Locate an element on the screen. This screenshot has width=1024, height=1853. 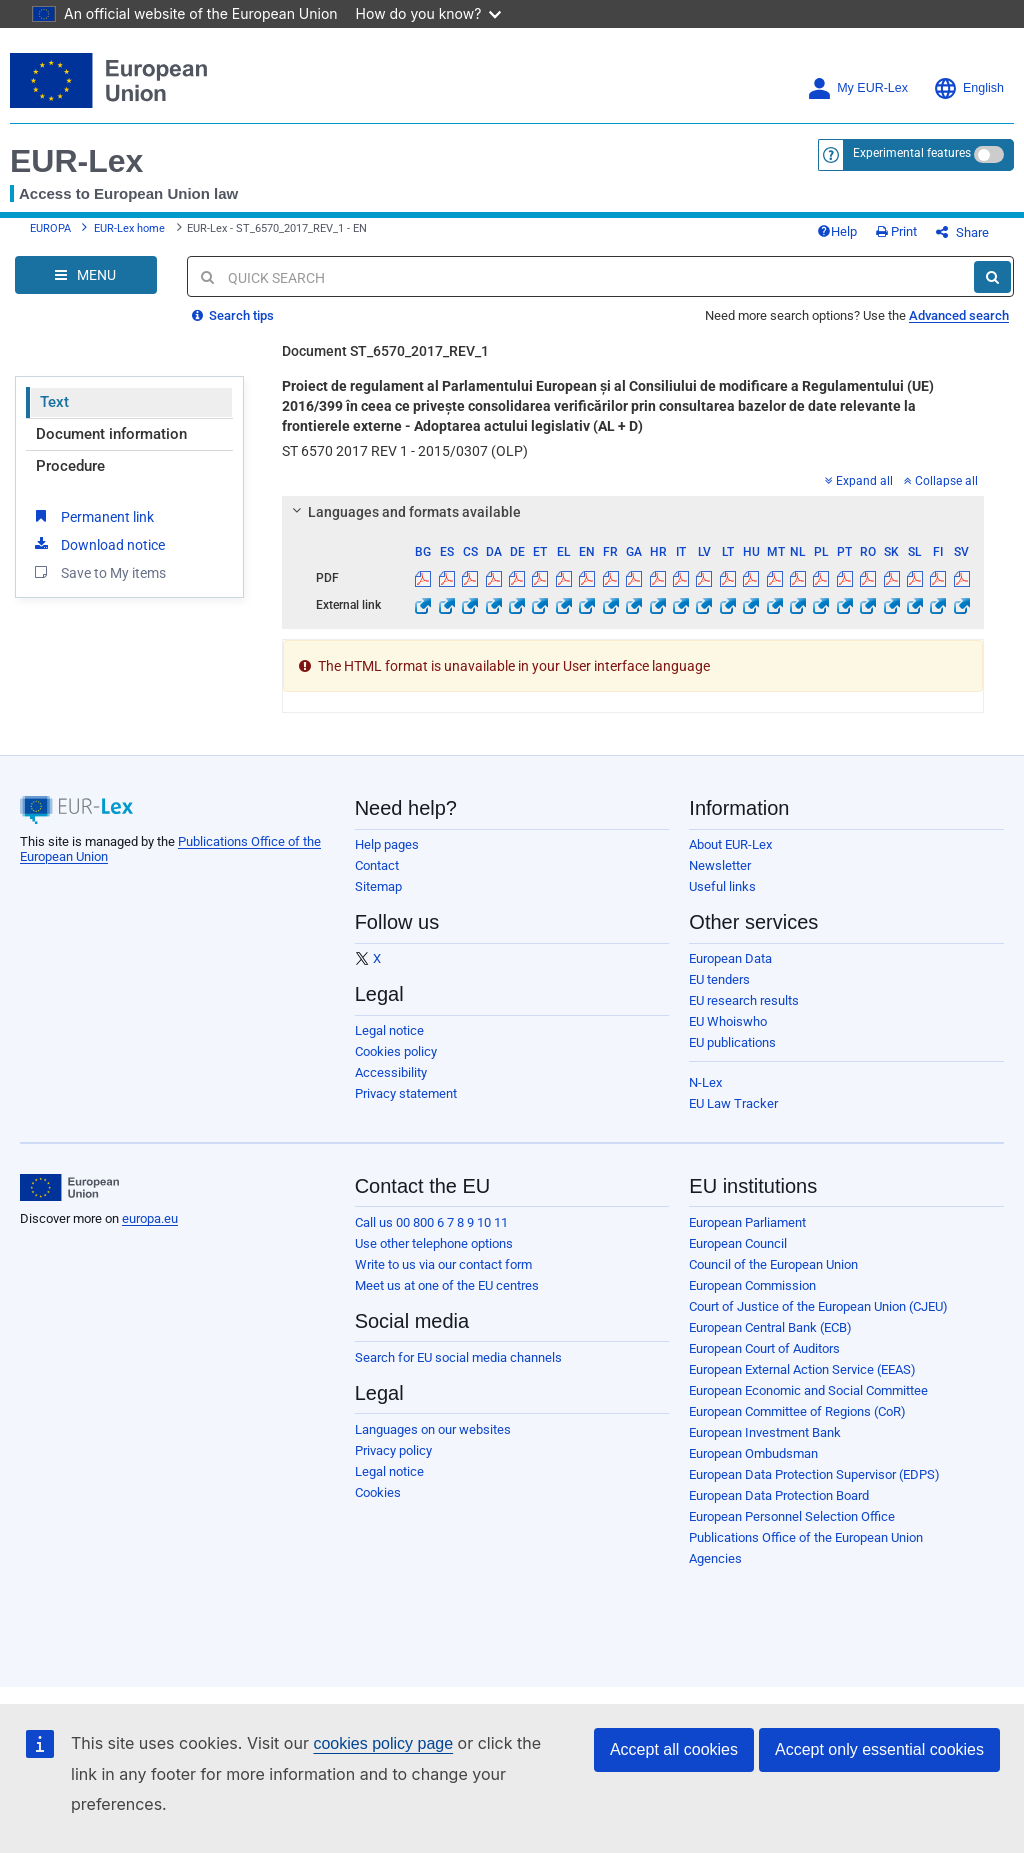
European External Action Service (EEAS) is located at coordinates (802, 1369).